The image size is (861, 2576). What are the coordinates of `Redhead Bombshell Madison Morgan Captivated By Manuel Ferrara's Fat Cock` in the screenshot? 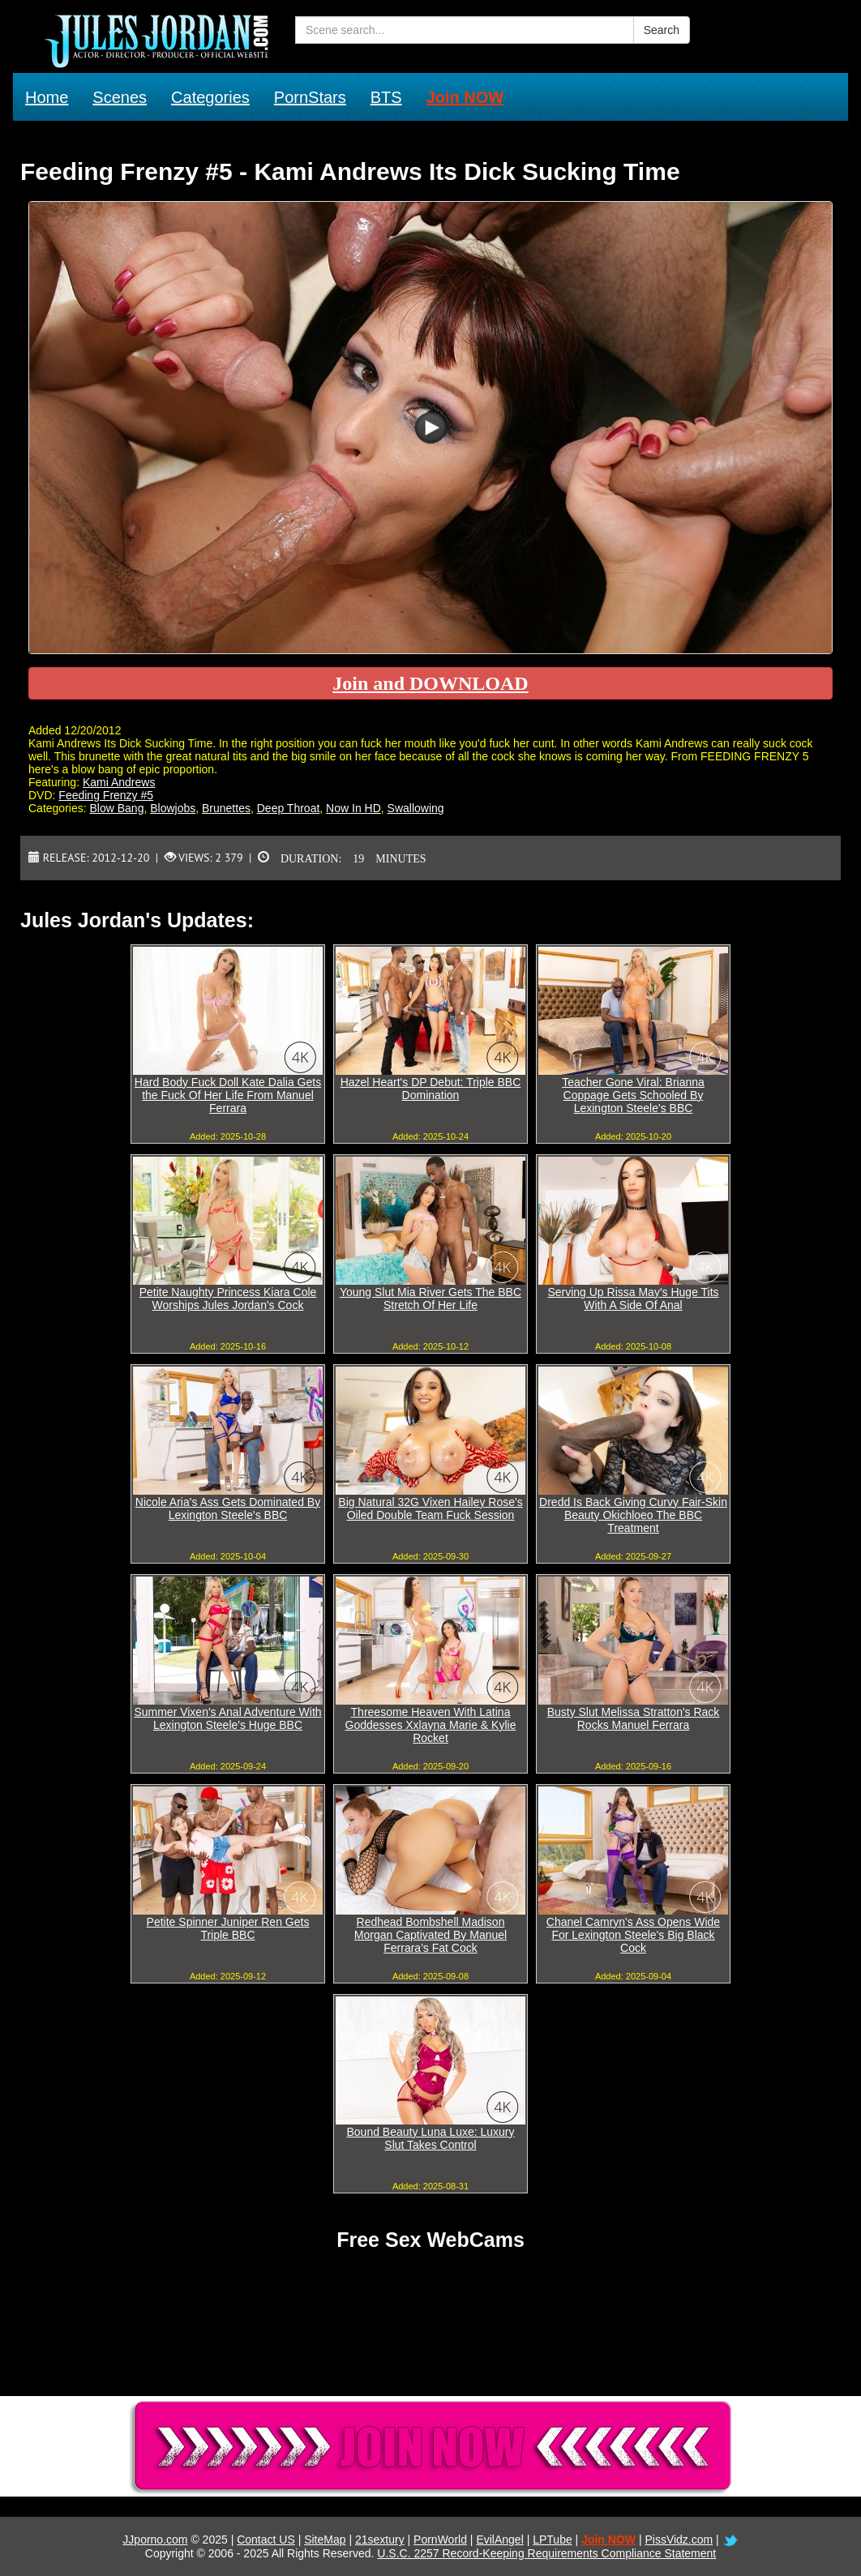 It's located at (430, 1934).